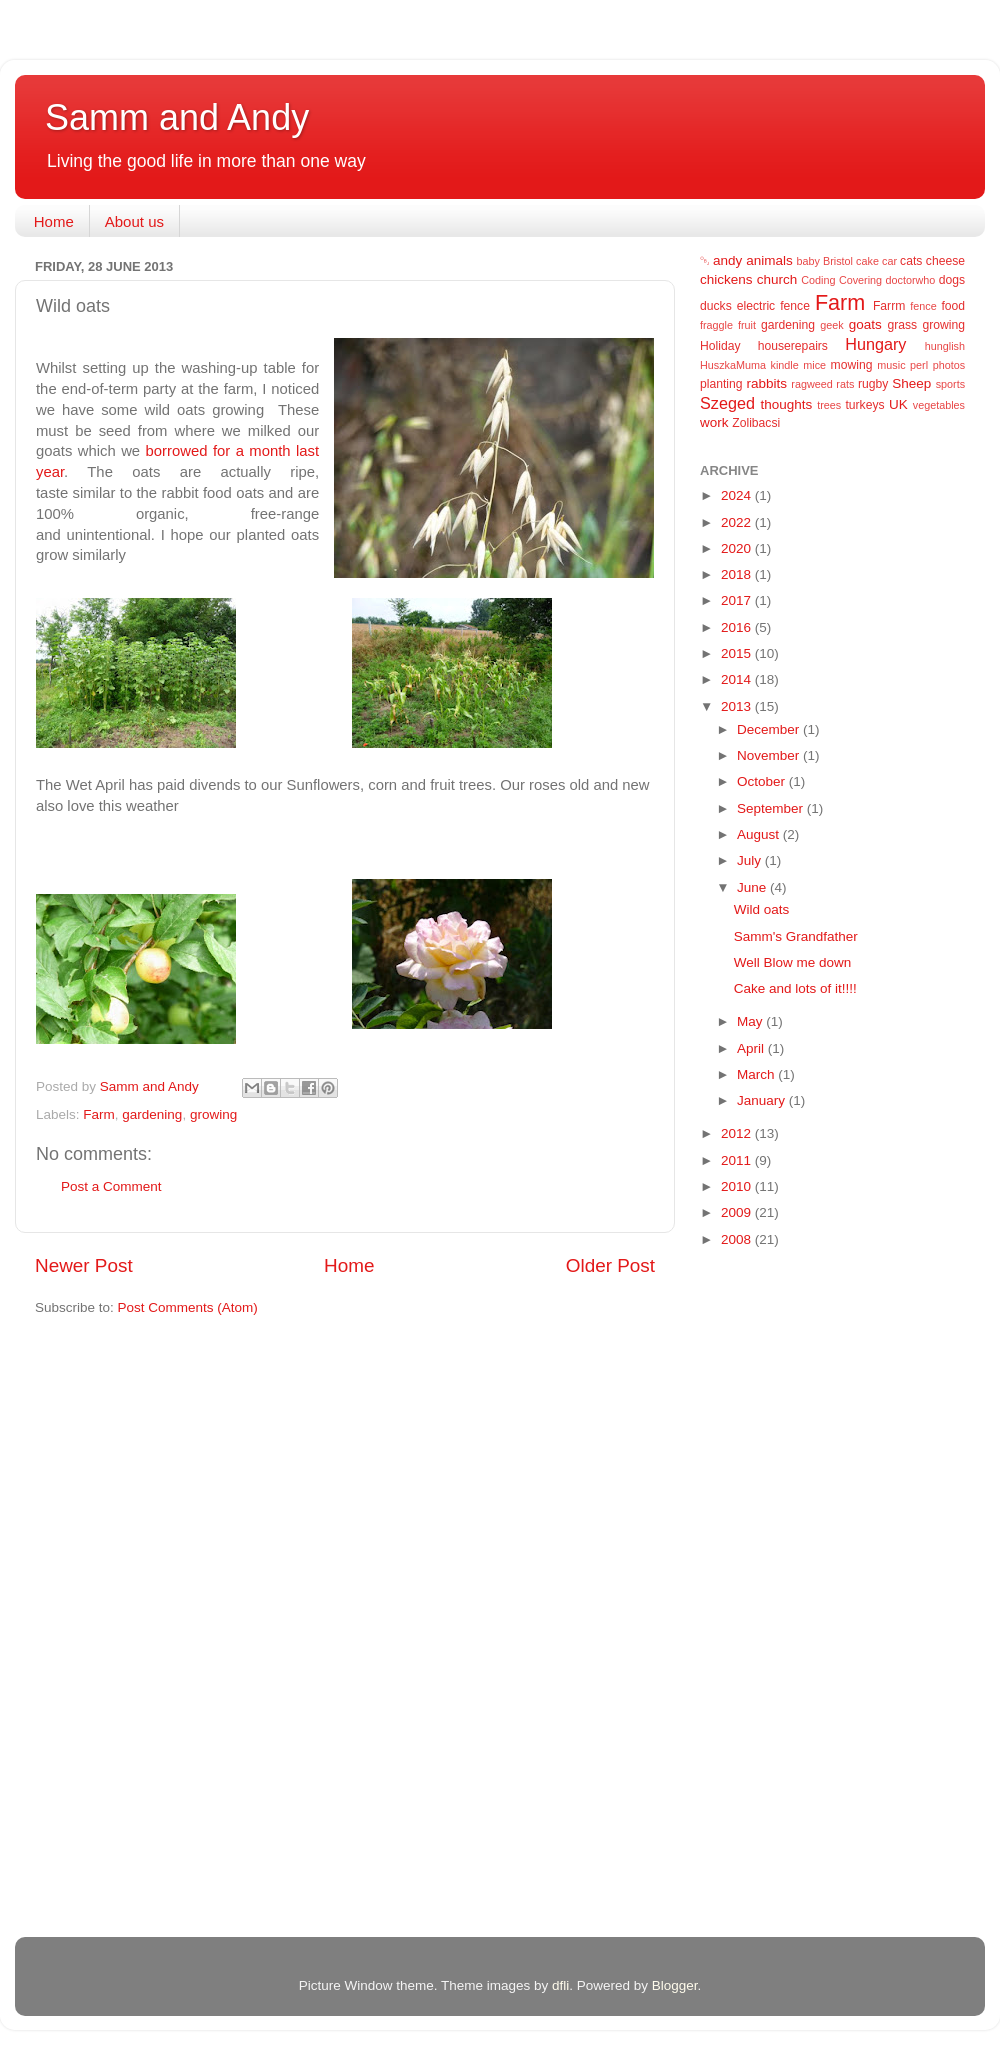 This screenshot has height=2061, width=1000. What do you see at coordinates (814, 365) in the screenshot?
I see `mice` at bounding box center [814, 365].